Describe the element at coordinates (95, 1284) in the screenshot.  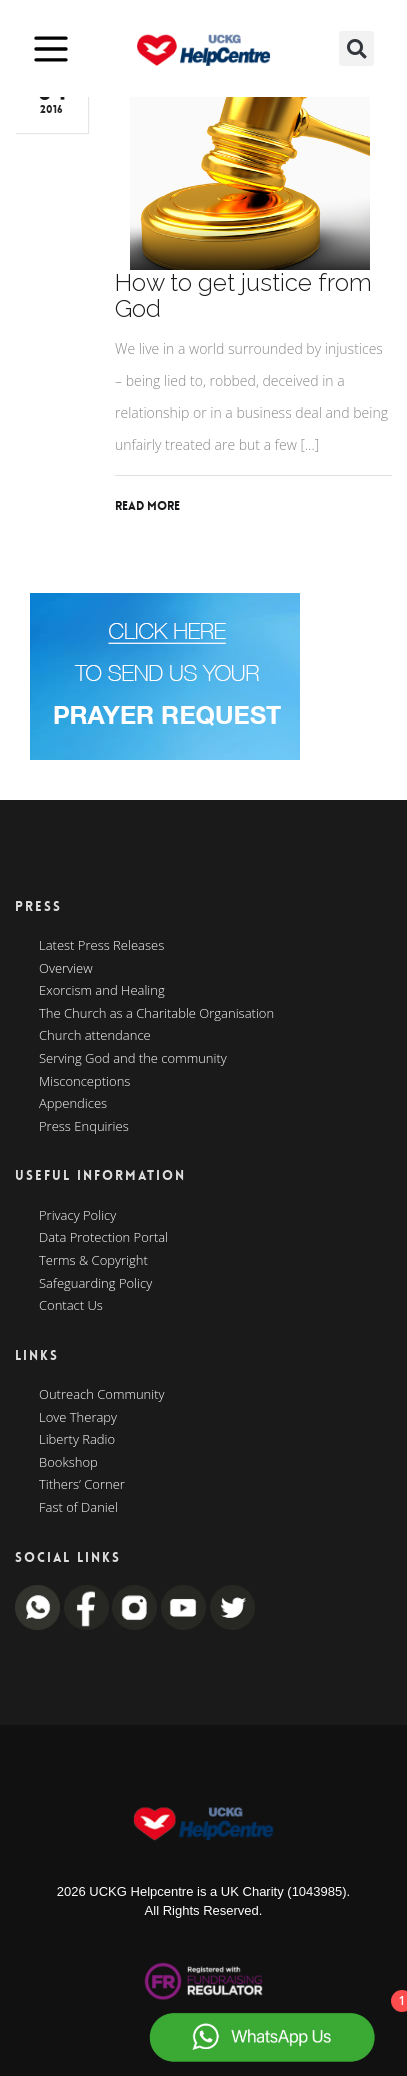
I see `Safeguarding Policy` at that location.